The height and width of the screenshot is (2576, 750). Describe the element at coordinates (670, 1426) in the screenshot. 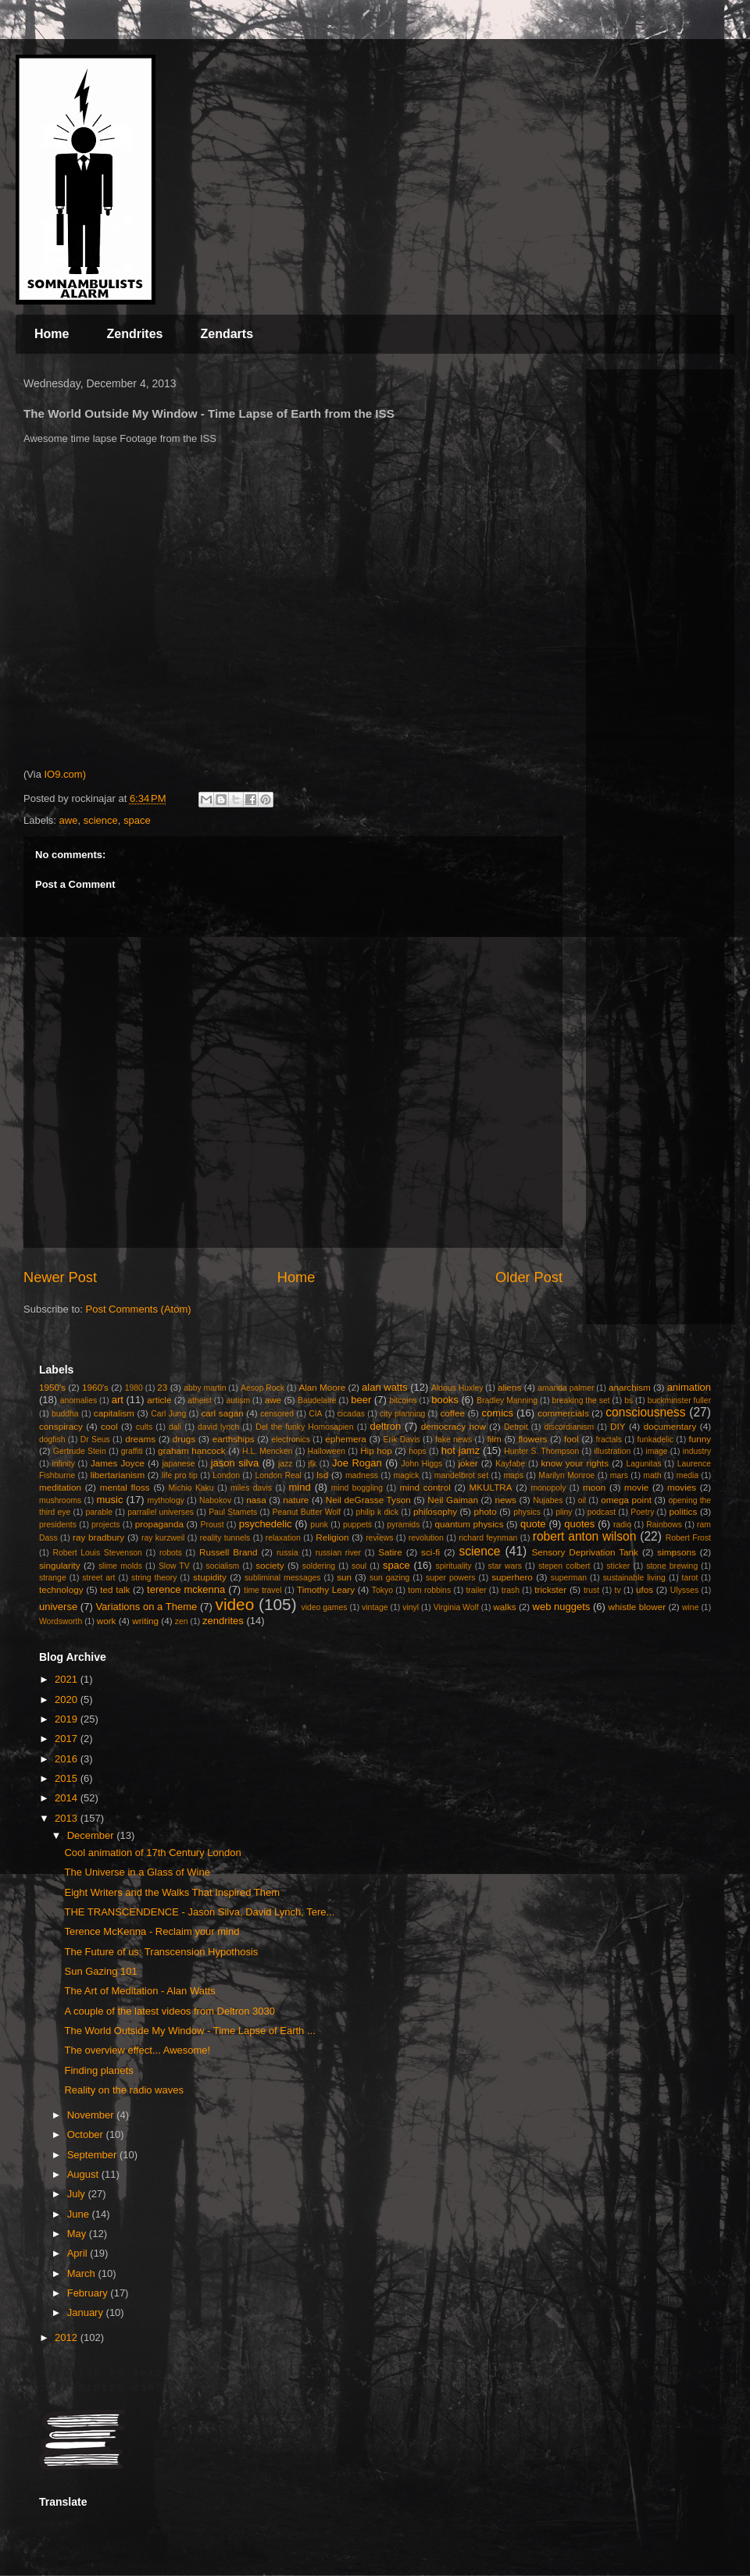

I see `documentary` at that location.